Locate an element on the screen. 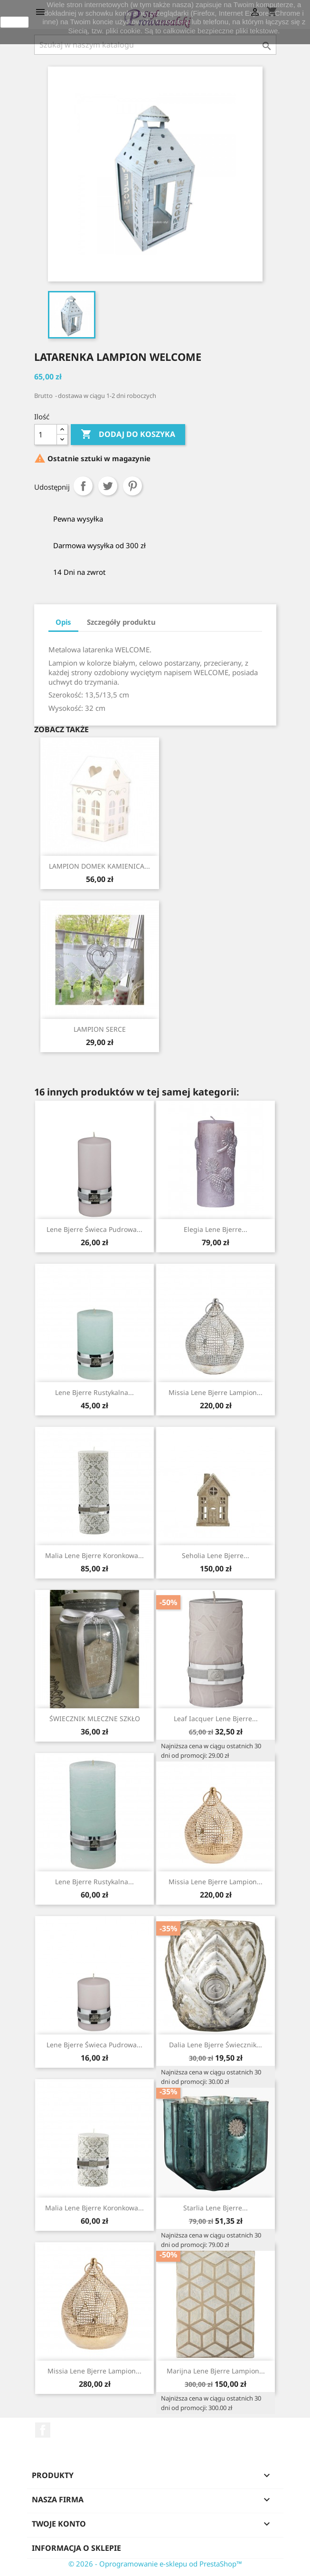 Image resolution: width=310 pixels, height=2576 pixels. Dalia Lene Bjerre świecznik... is located at coordinates (215, 2044).